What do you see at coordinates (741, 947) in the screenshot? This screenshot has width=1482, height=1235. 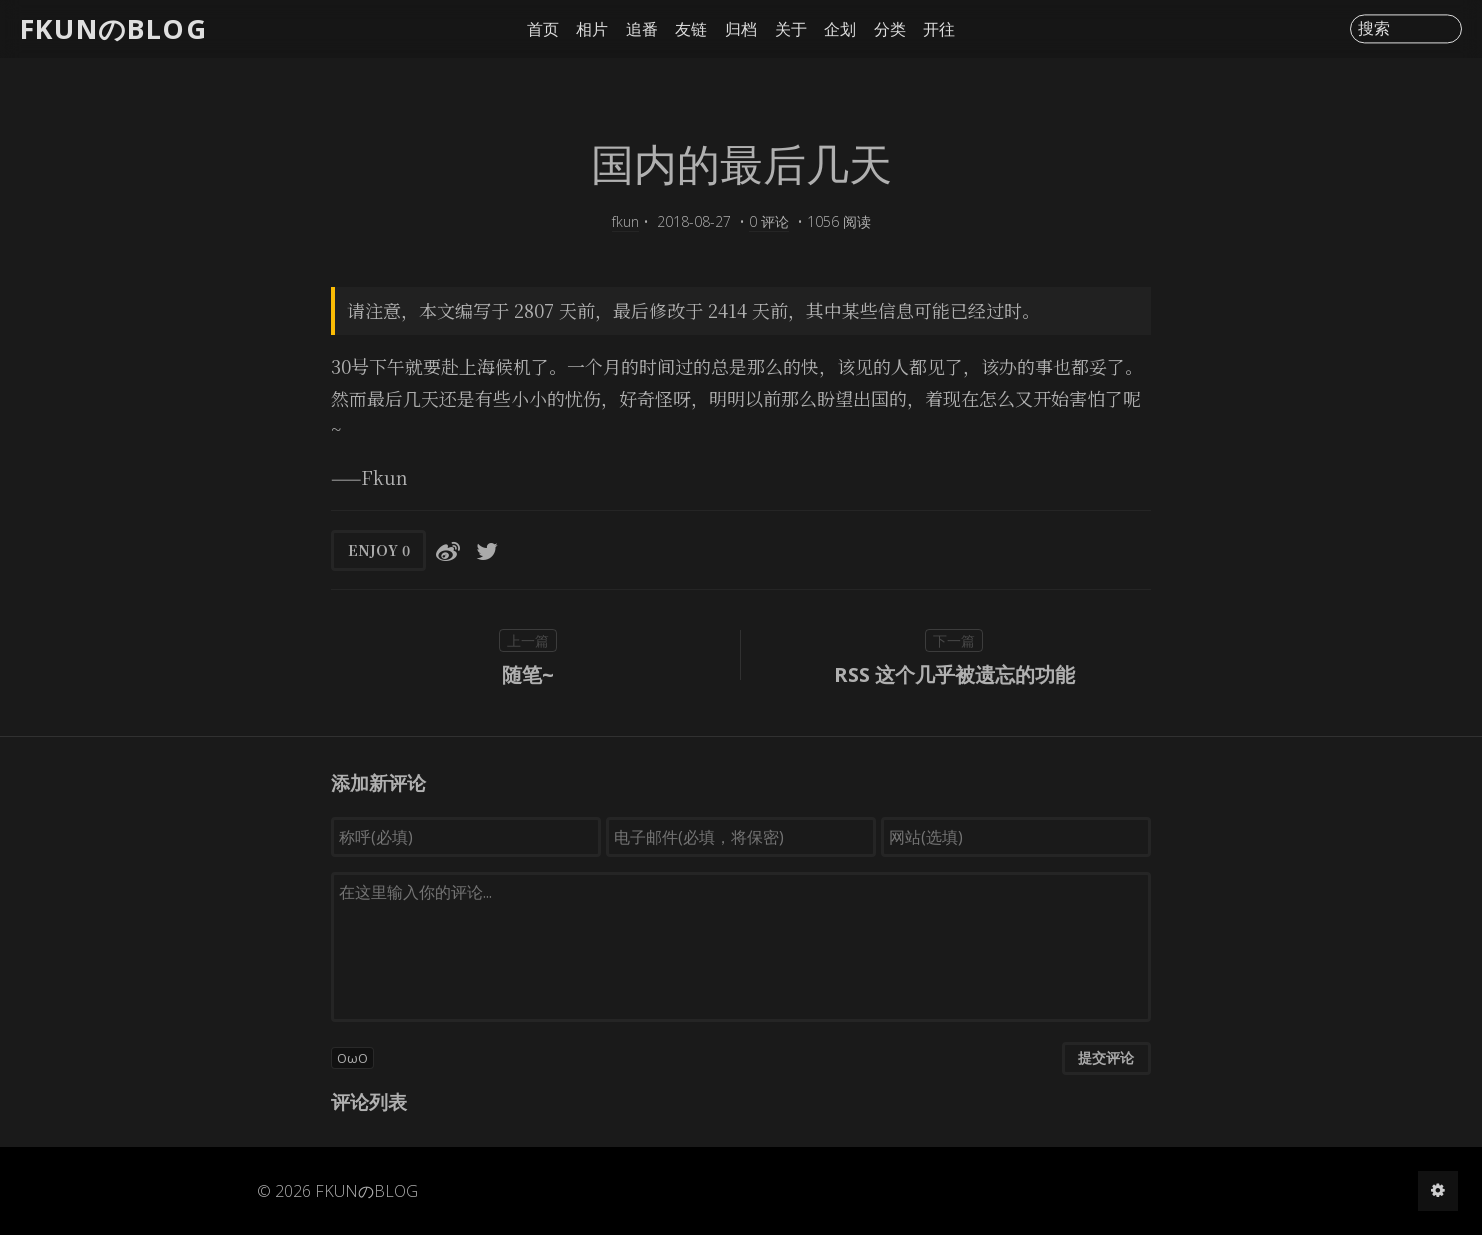 I see `[评论输入框]` at bounding box center [741, 947].